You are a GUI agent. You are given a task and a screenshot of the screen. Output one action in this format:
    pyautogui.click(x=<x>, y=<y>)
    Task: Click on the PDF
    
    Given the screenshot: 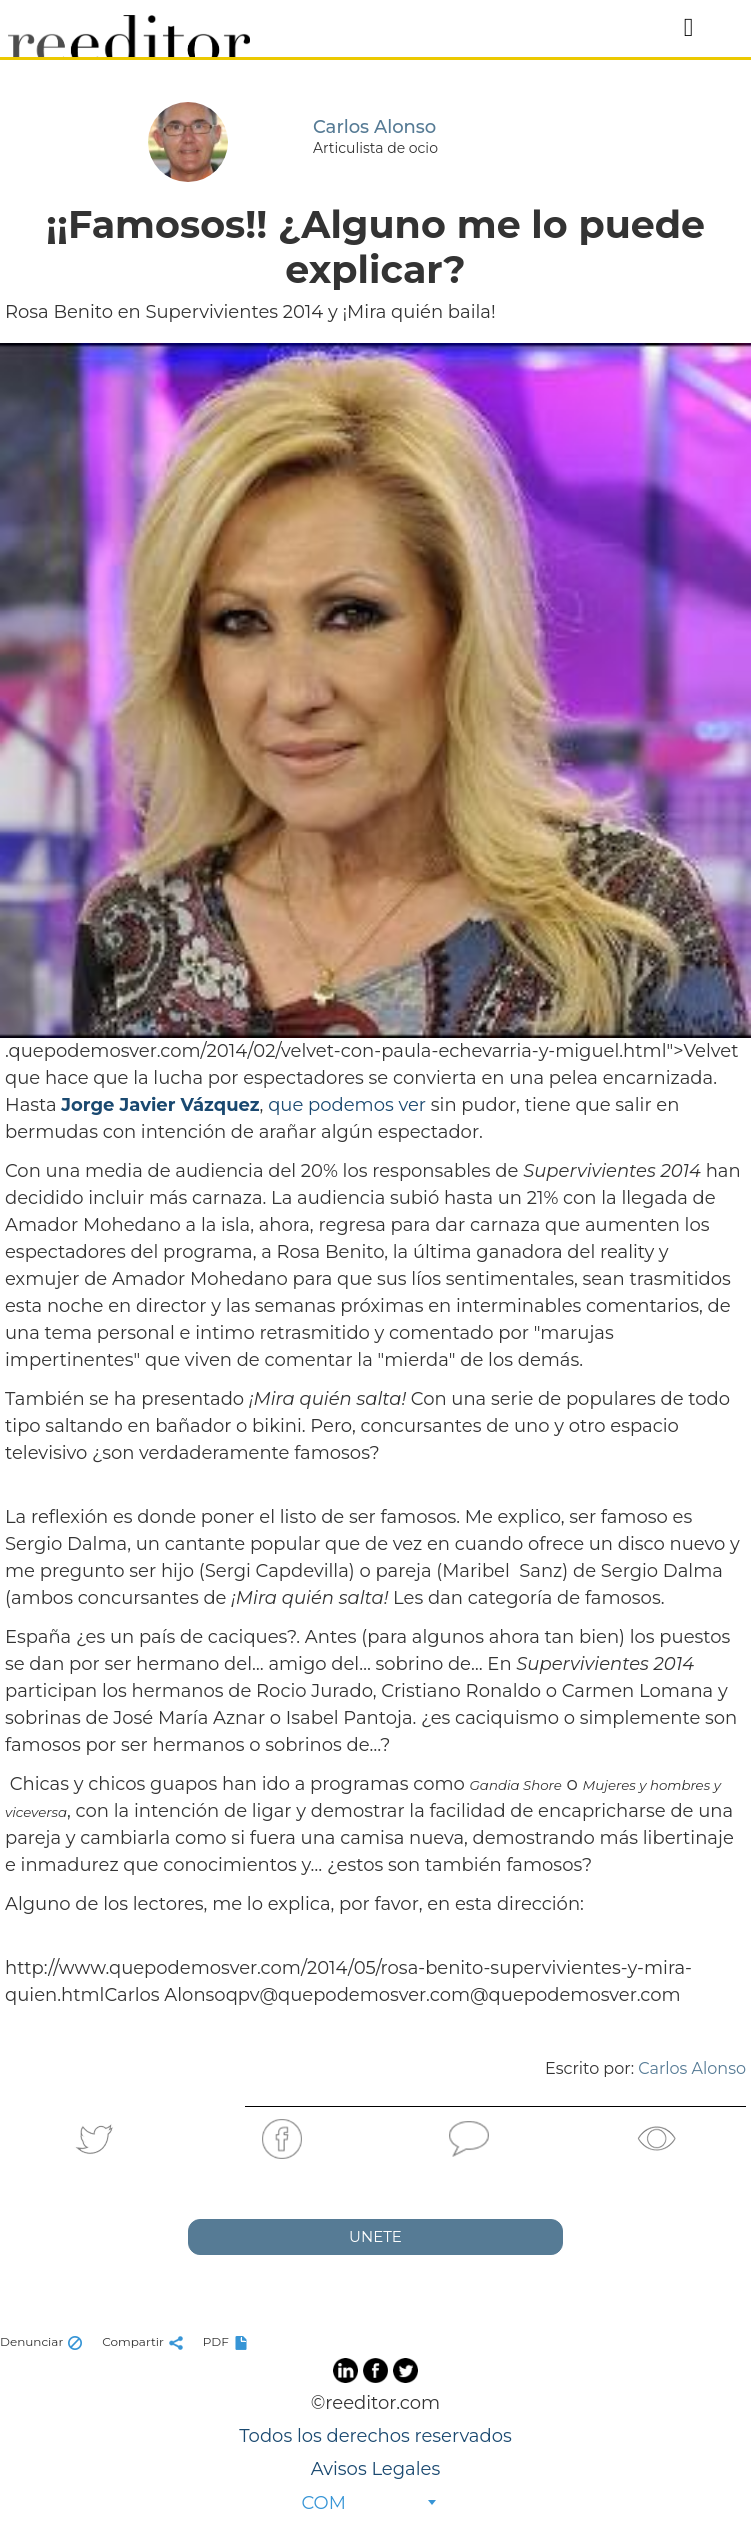 What is the action you would take?
    pyautogui.click(x=228, y=2341)
    